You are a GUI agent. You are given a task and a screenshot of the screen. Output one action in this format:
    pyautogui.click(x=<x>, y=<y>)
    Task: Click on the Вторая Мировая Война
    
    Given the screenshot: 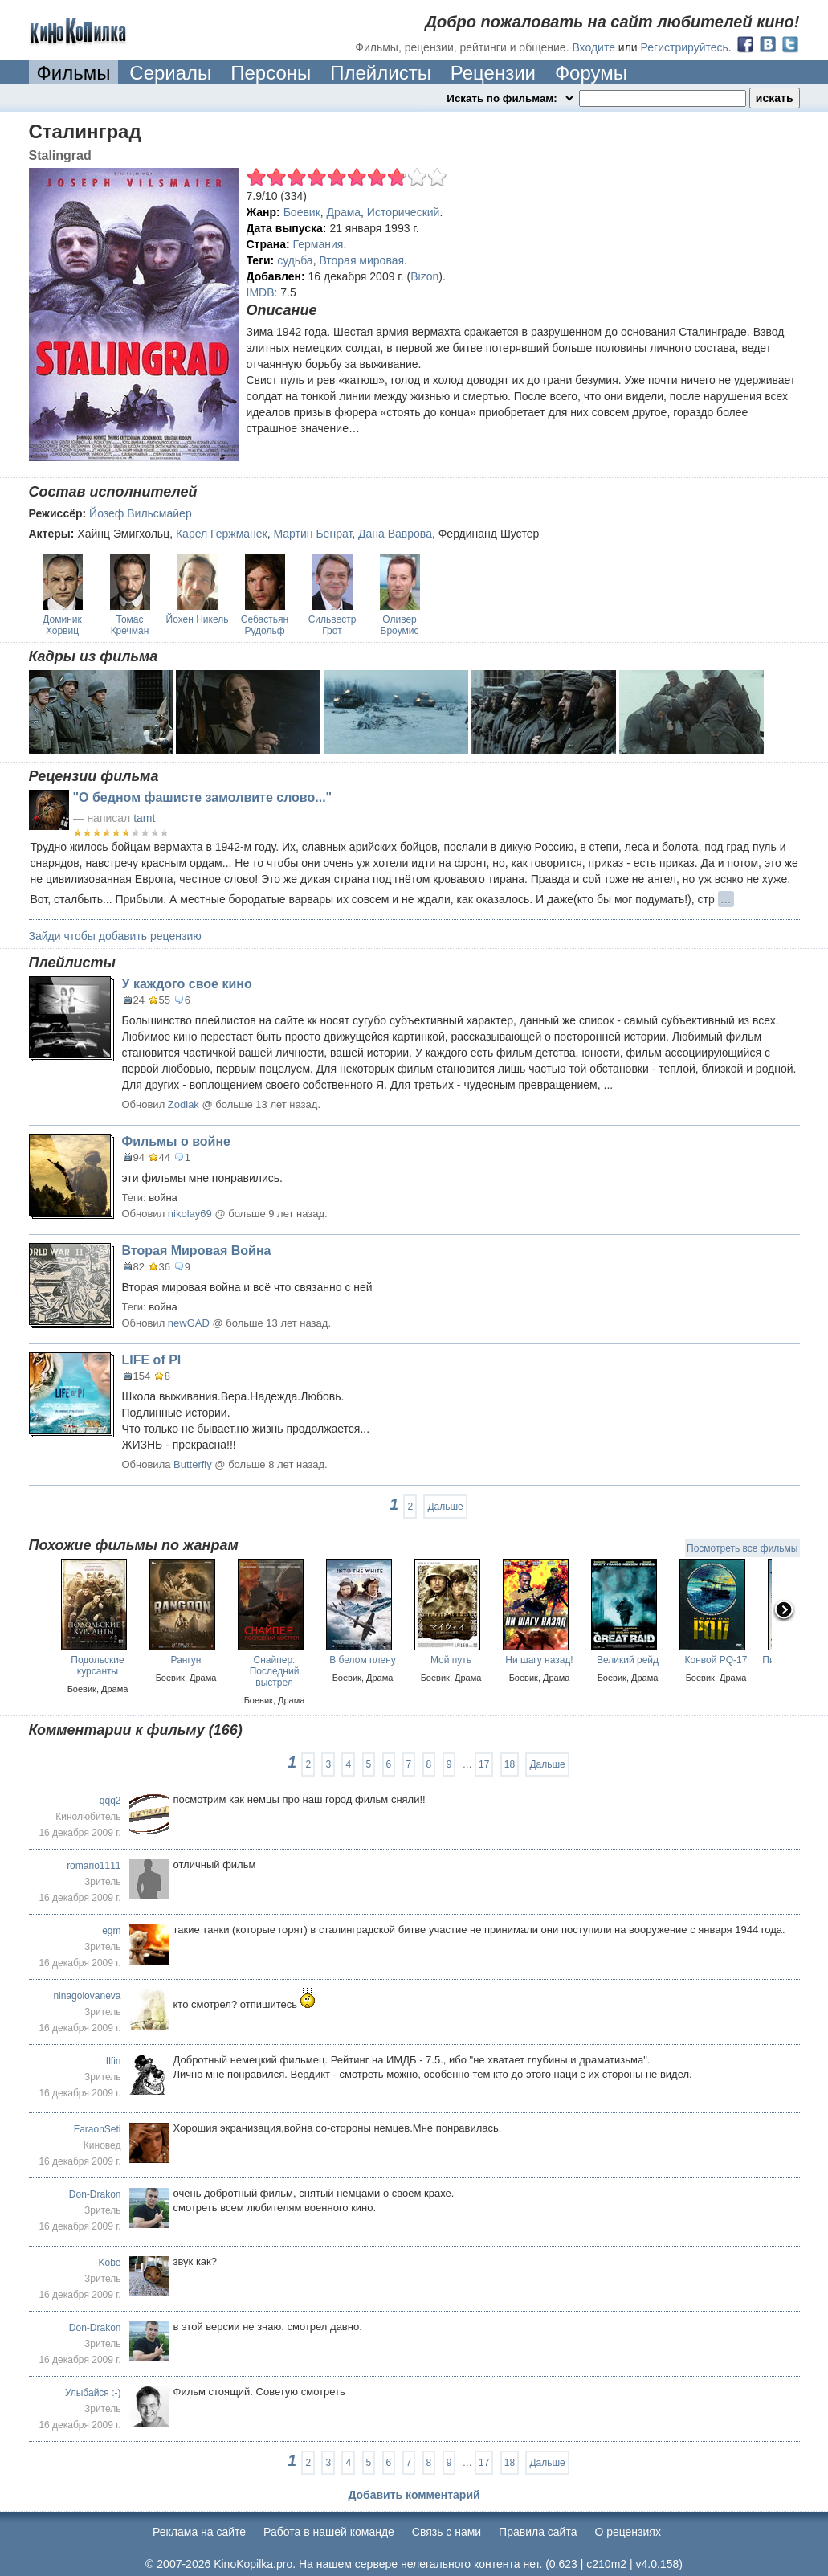 What is the action you would take?
    pyautogui.click(x=196, y=1250)
    